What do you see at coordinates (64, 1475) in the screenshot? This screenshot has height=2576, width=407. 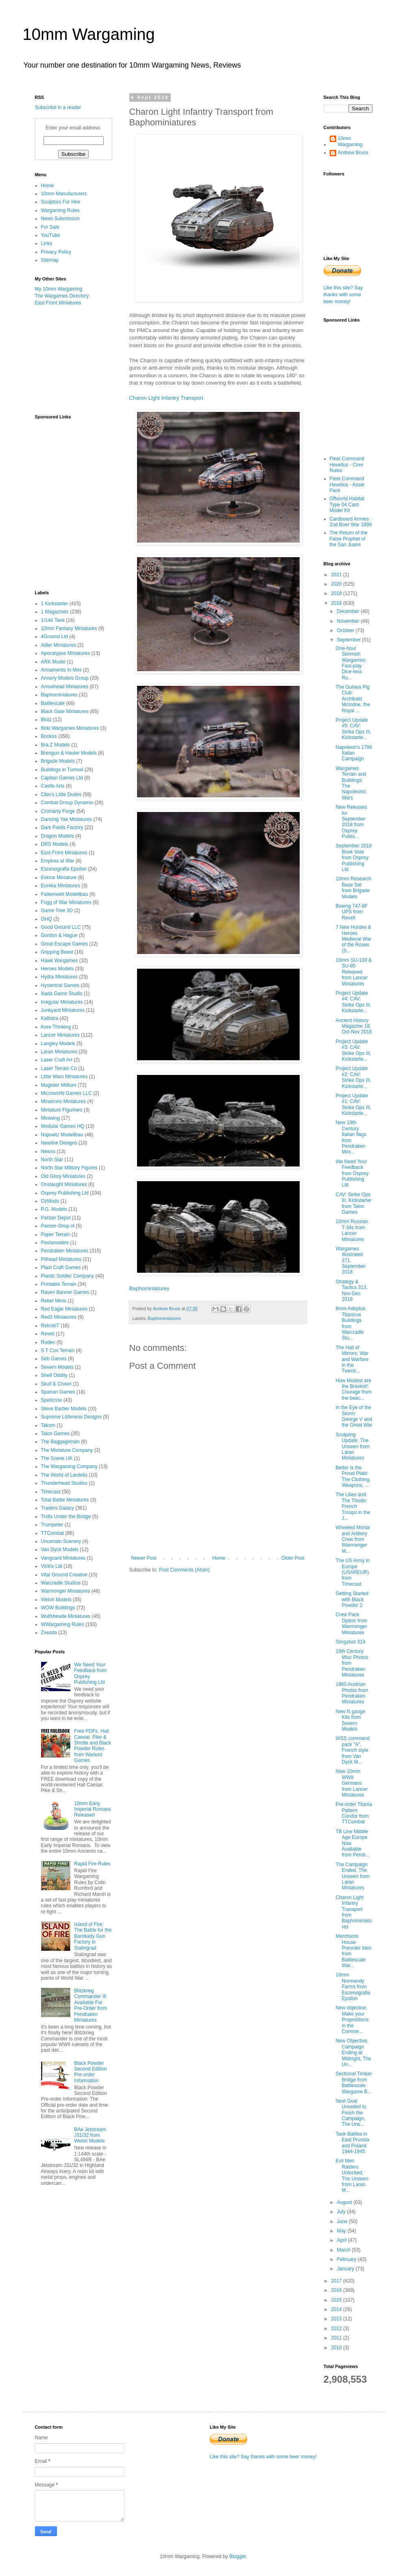 I see `The World of Lardello` at bounding box center [64, 1475].